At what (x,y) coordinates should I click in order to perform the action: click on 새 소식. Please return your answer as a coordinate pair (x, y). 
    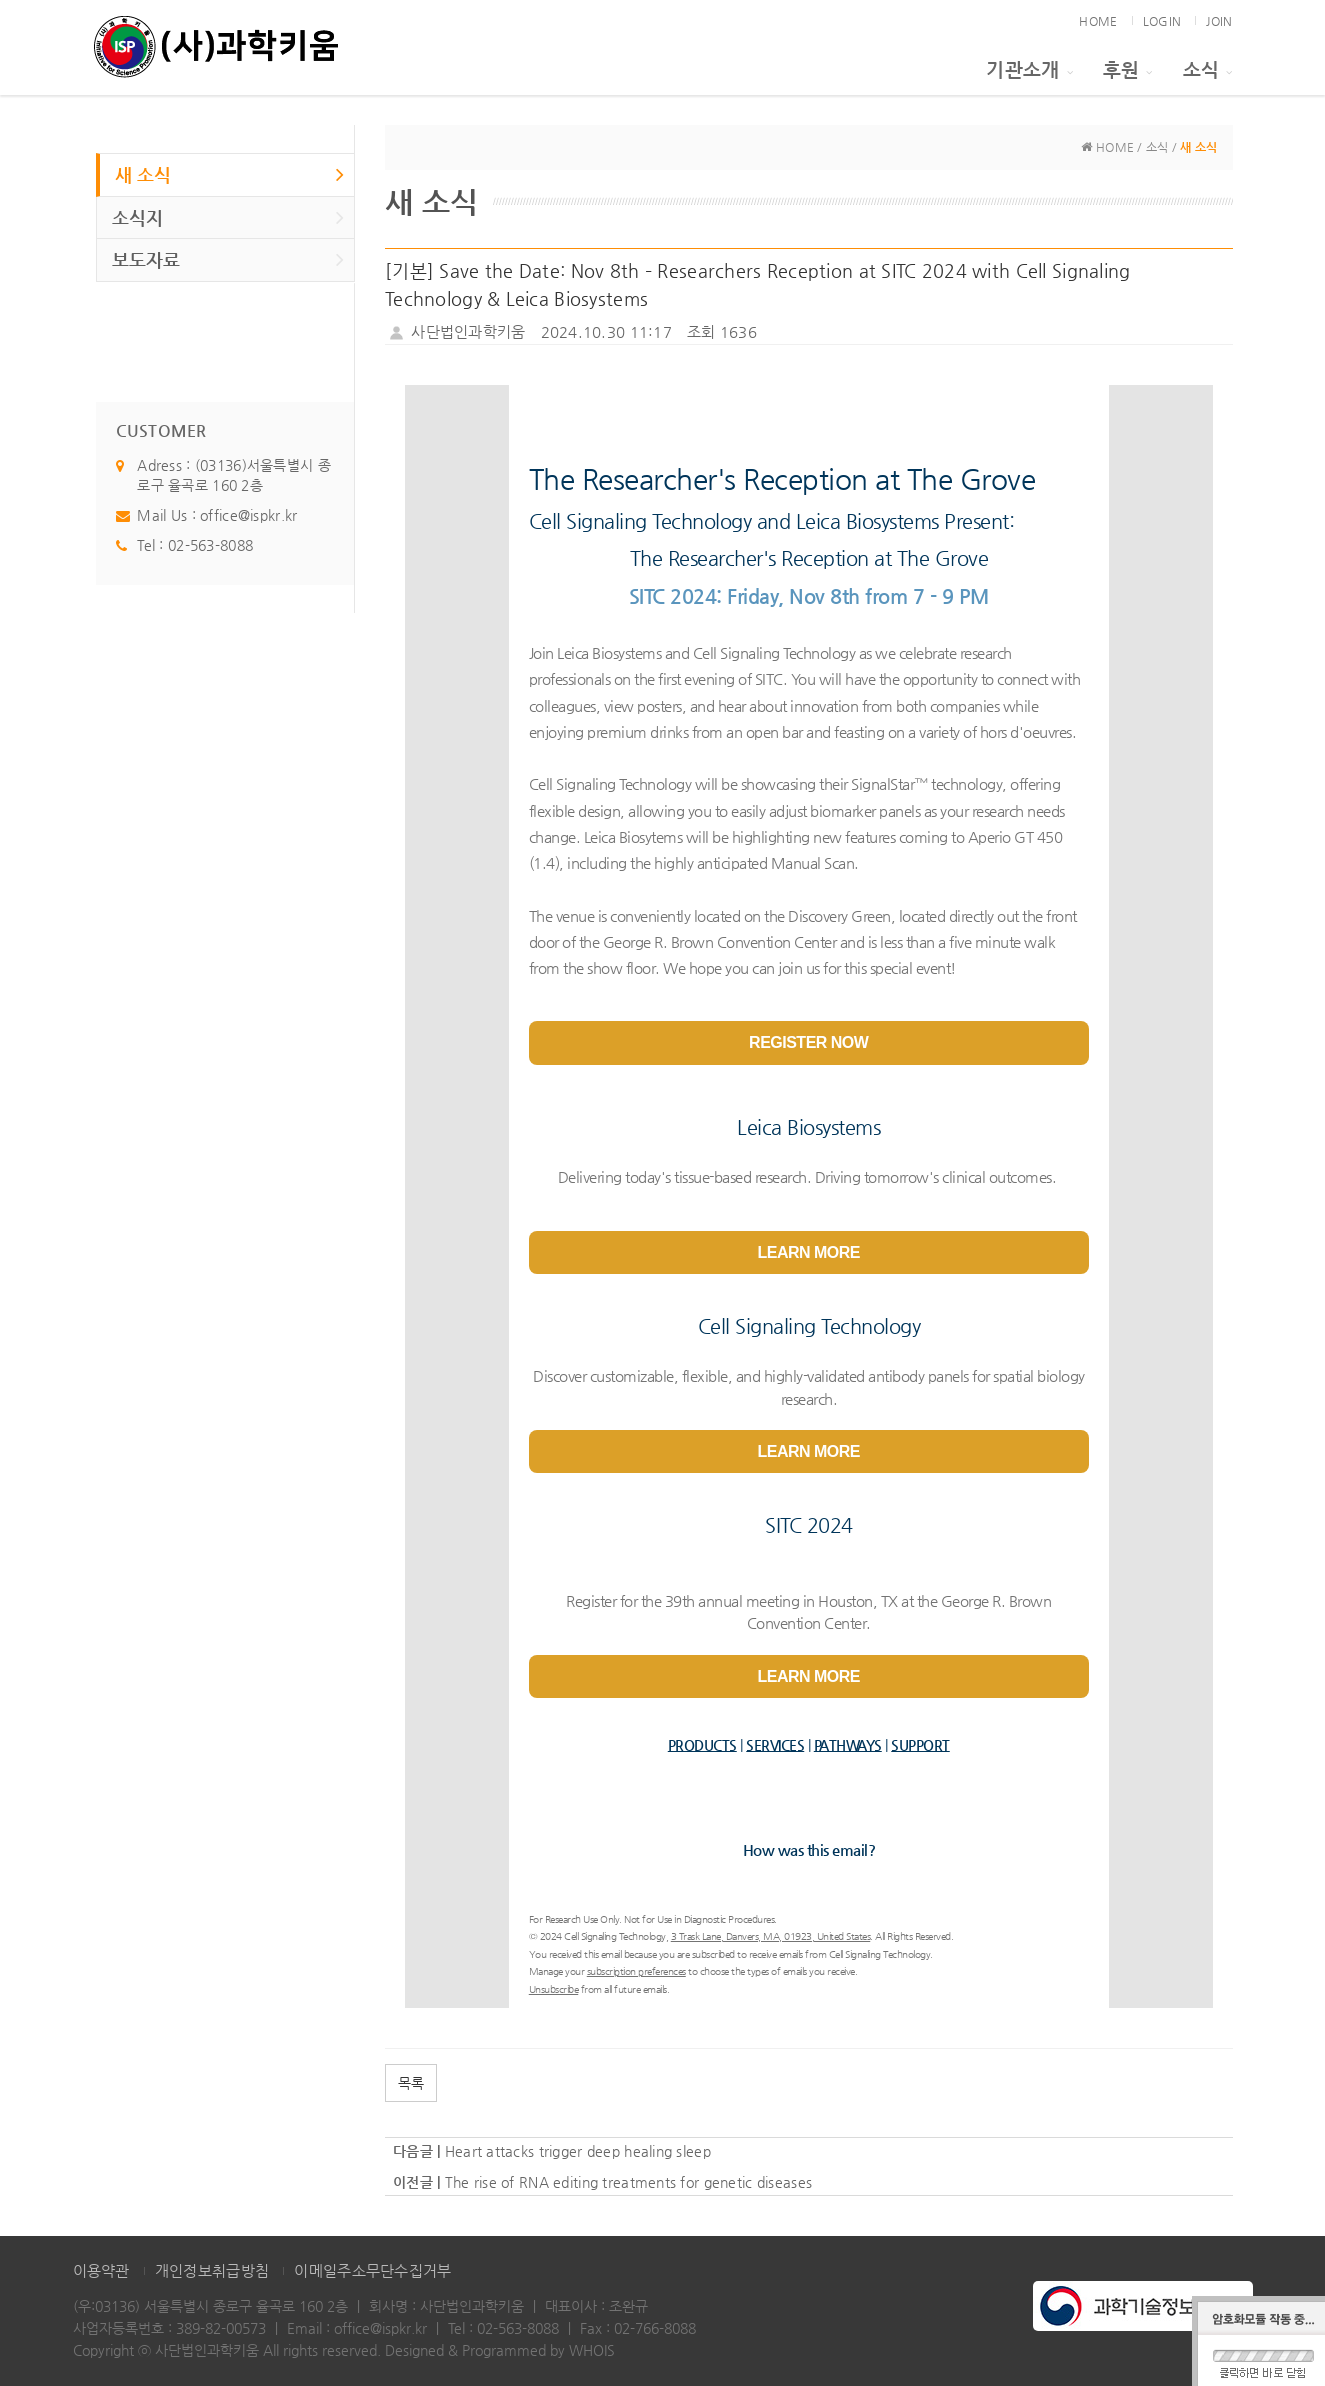
    Looking at the image, I should click on (230, 174).